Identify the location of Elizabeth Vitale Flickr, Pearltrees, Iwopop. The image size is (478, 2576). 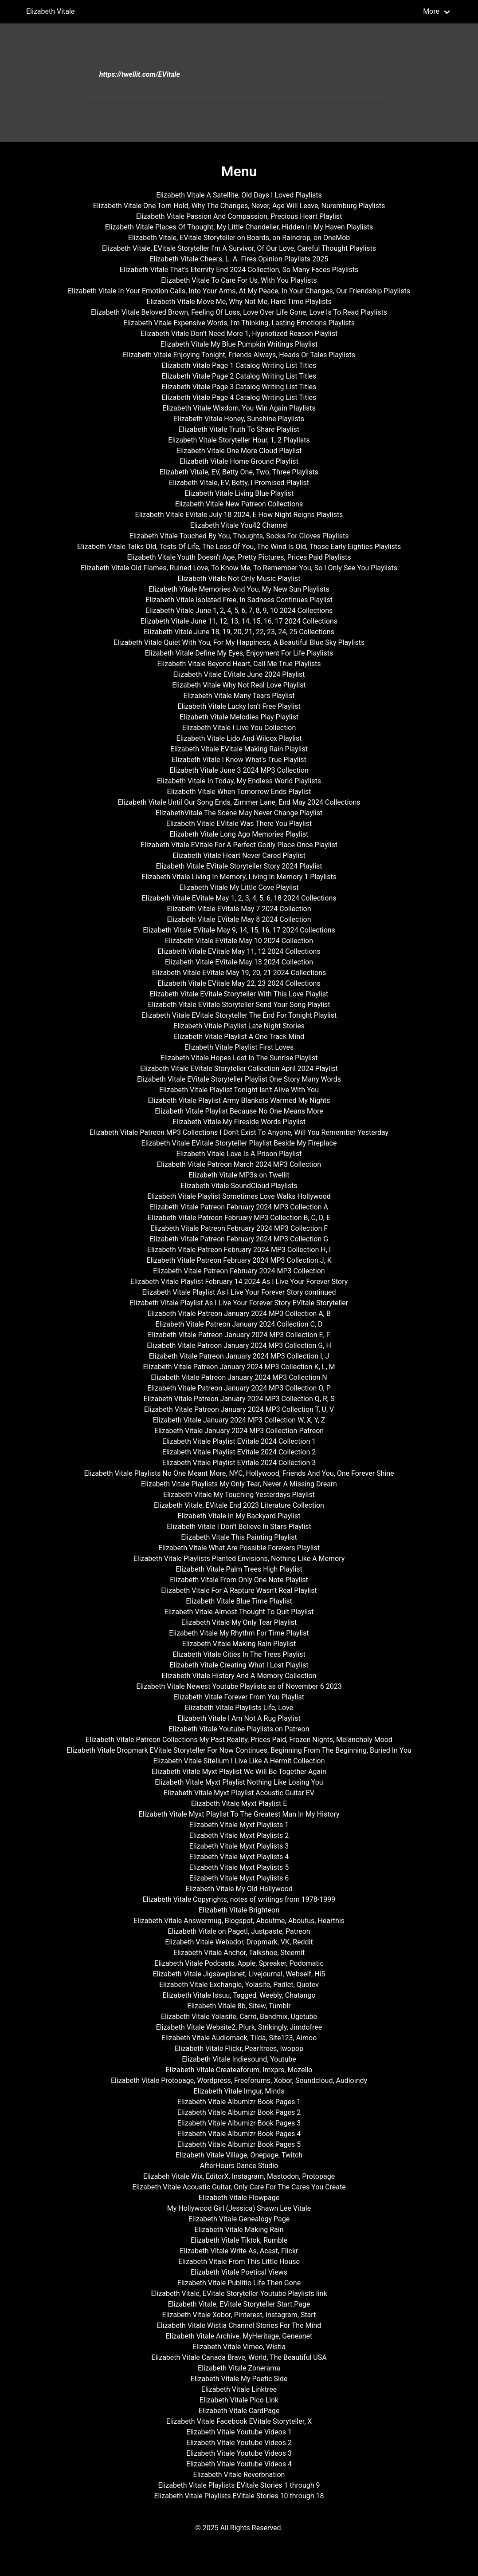
(239, 2048).